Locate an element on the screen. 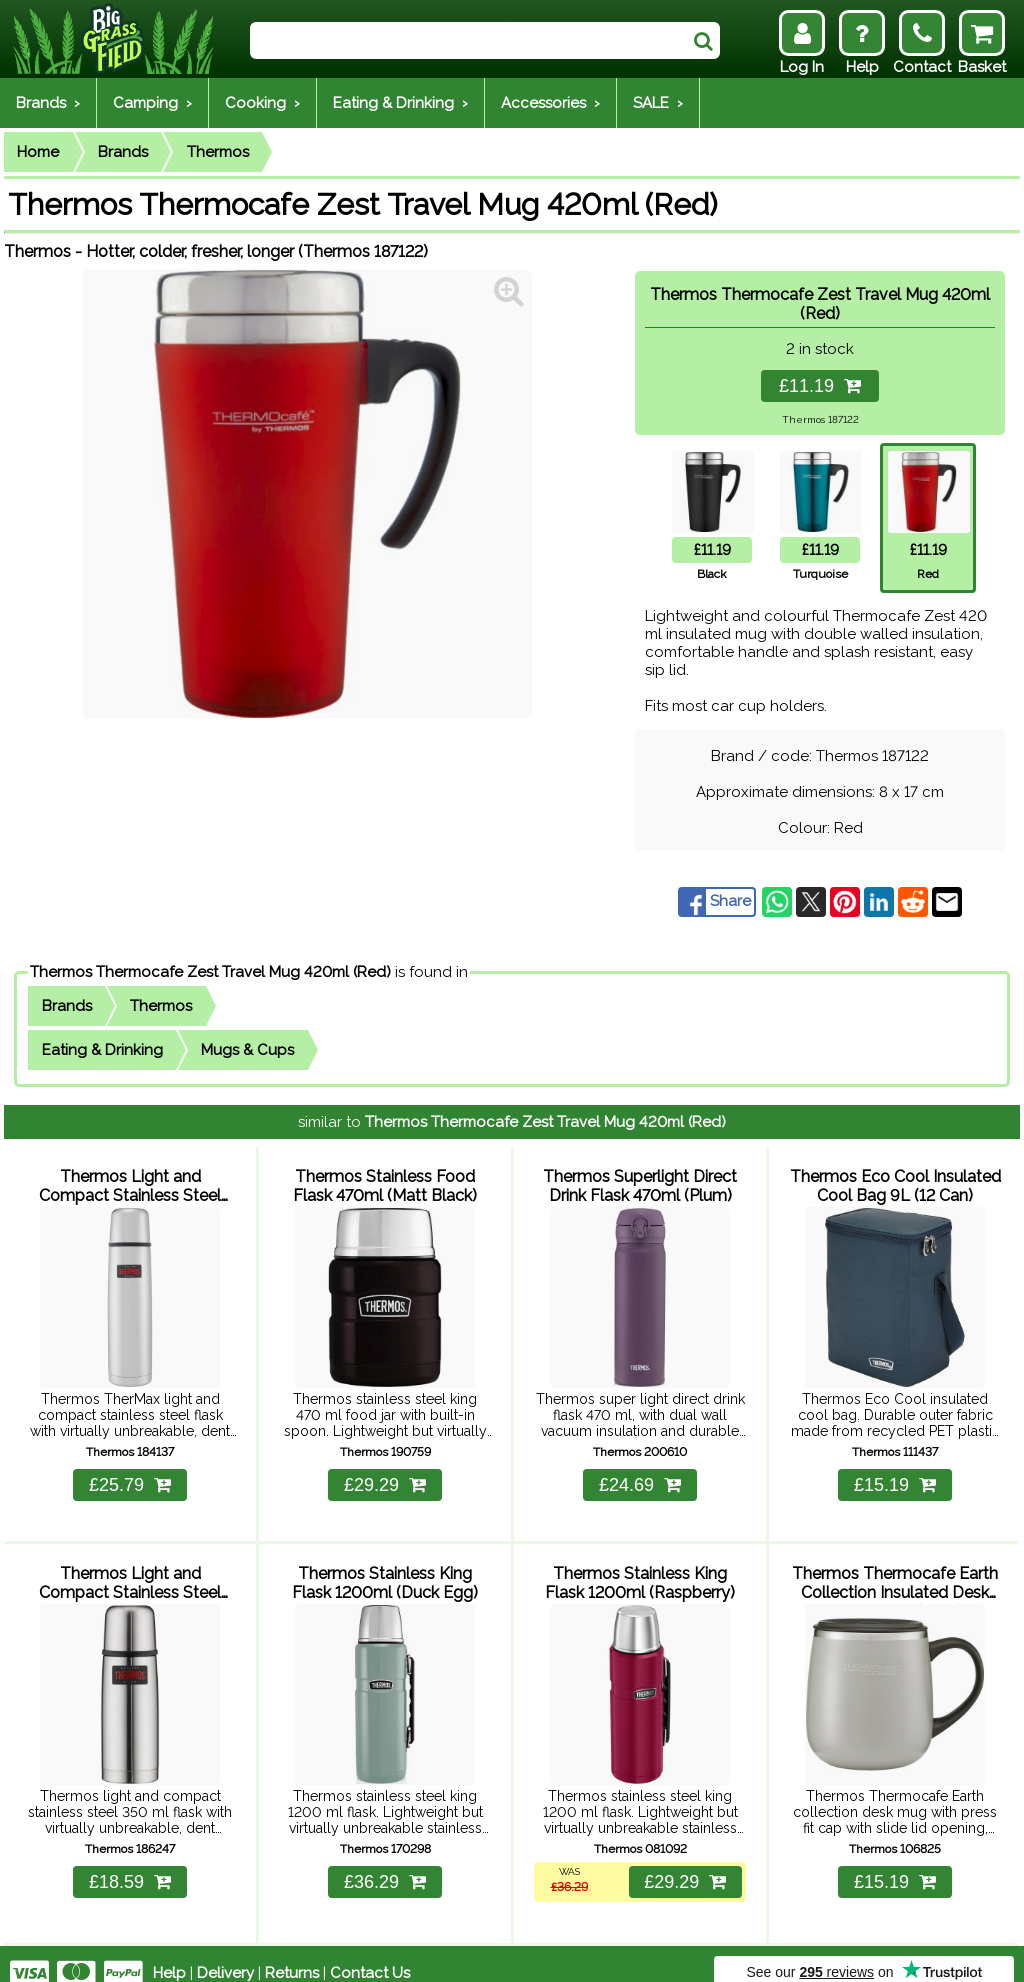  Thermos Thermocafe Zest Travel Mug 420ml (Red) is located at coordinates (210, 972).